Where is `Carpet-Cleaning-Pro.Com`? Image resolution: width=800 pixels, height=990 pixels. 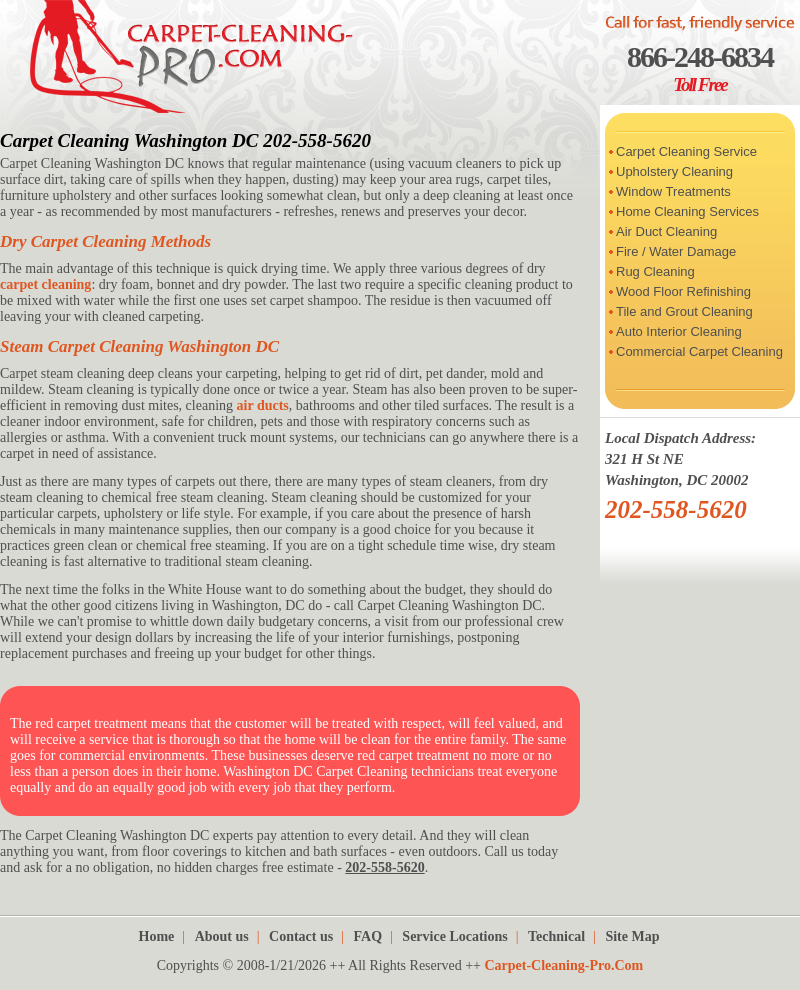
Carpet-Cleaning-Pro.Com is located at coordinates (563, 965).